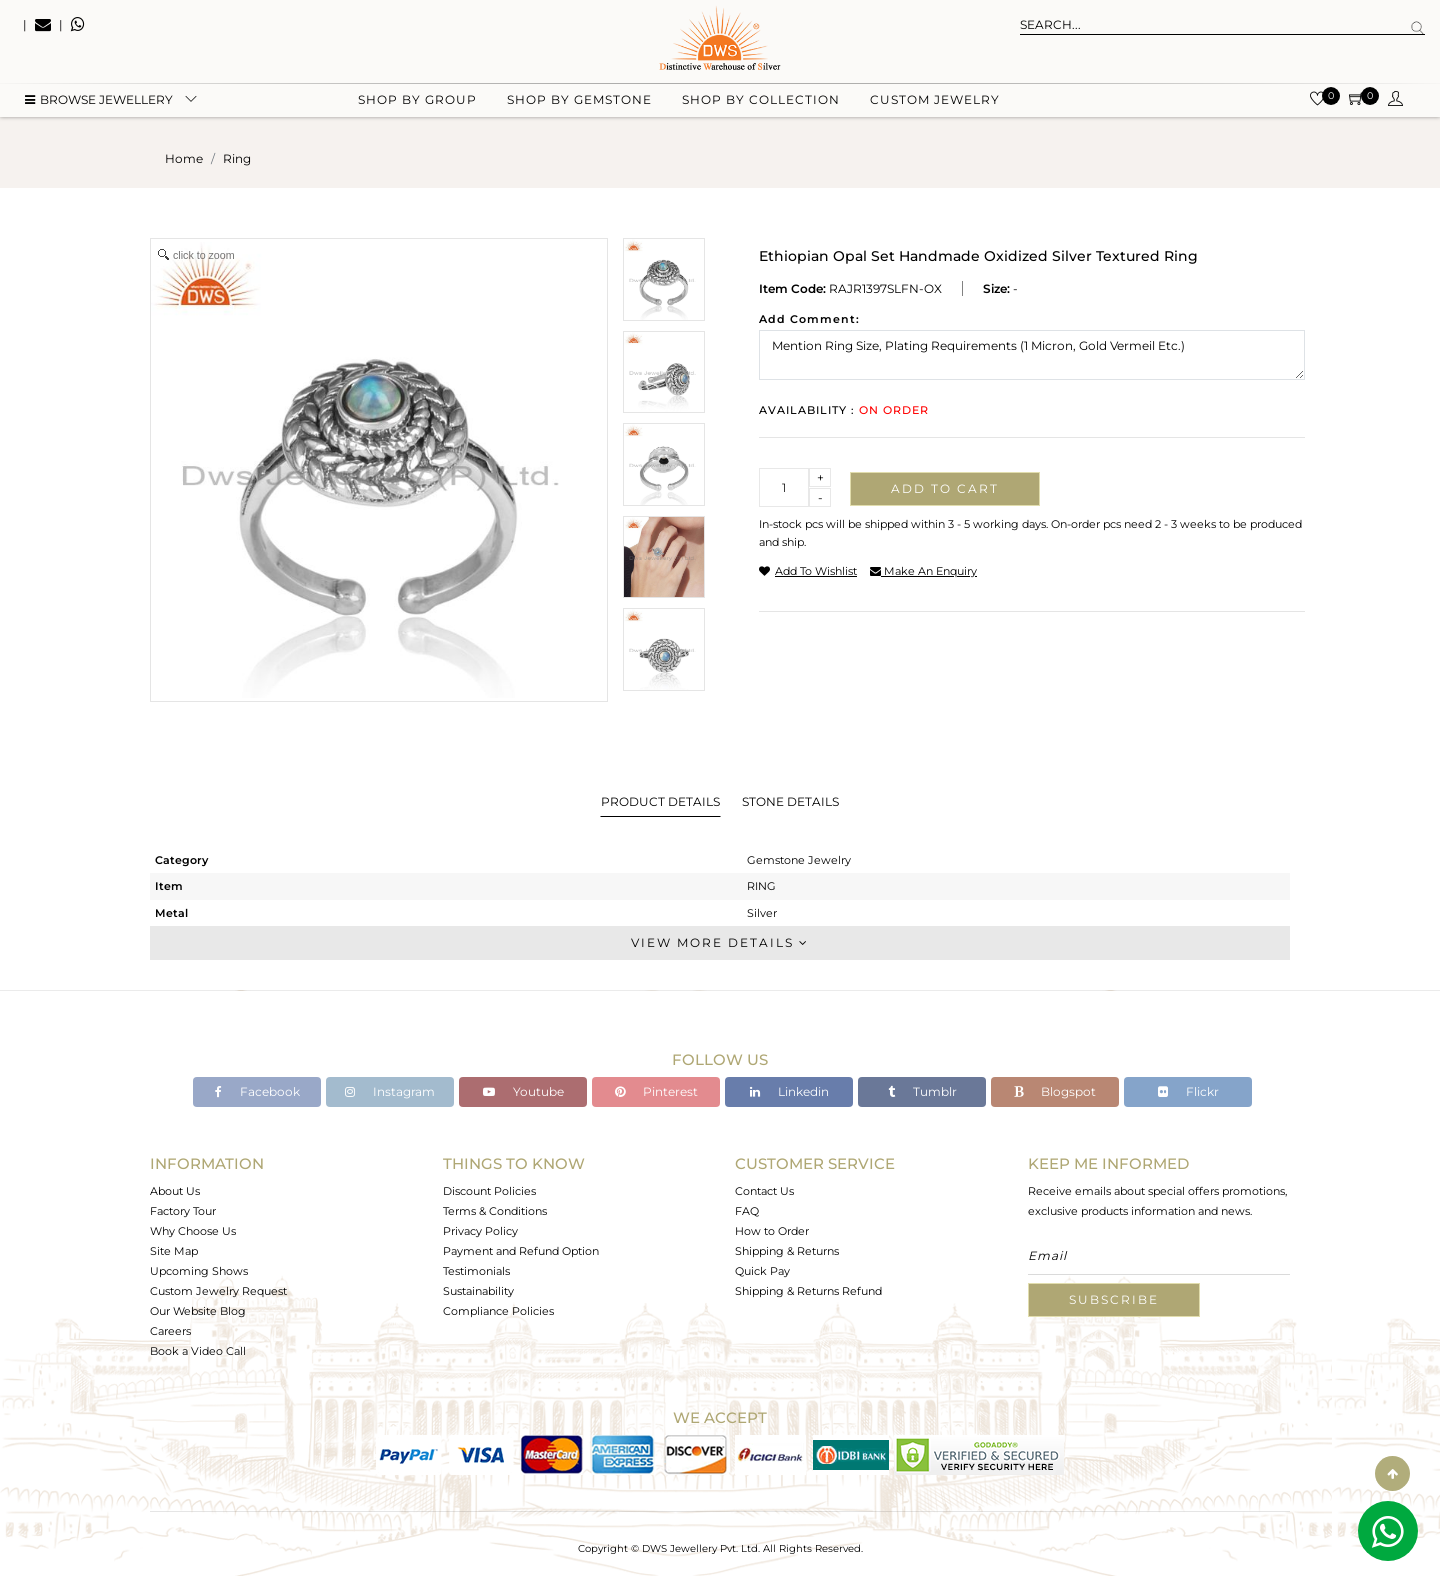 Image resolution: width=1440 pixels, height=1576 pixels. What do you see at coordinates (390, 1091) in the screenshot?
I see `Instagram` at bounding box center [390, 1091].